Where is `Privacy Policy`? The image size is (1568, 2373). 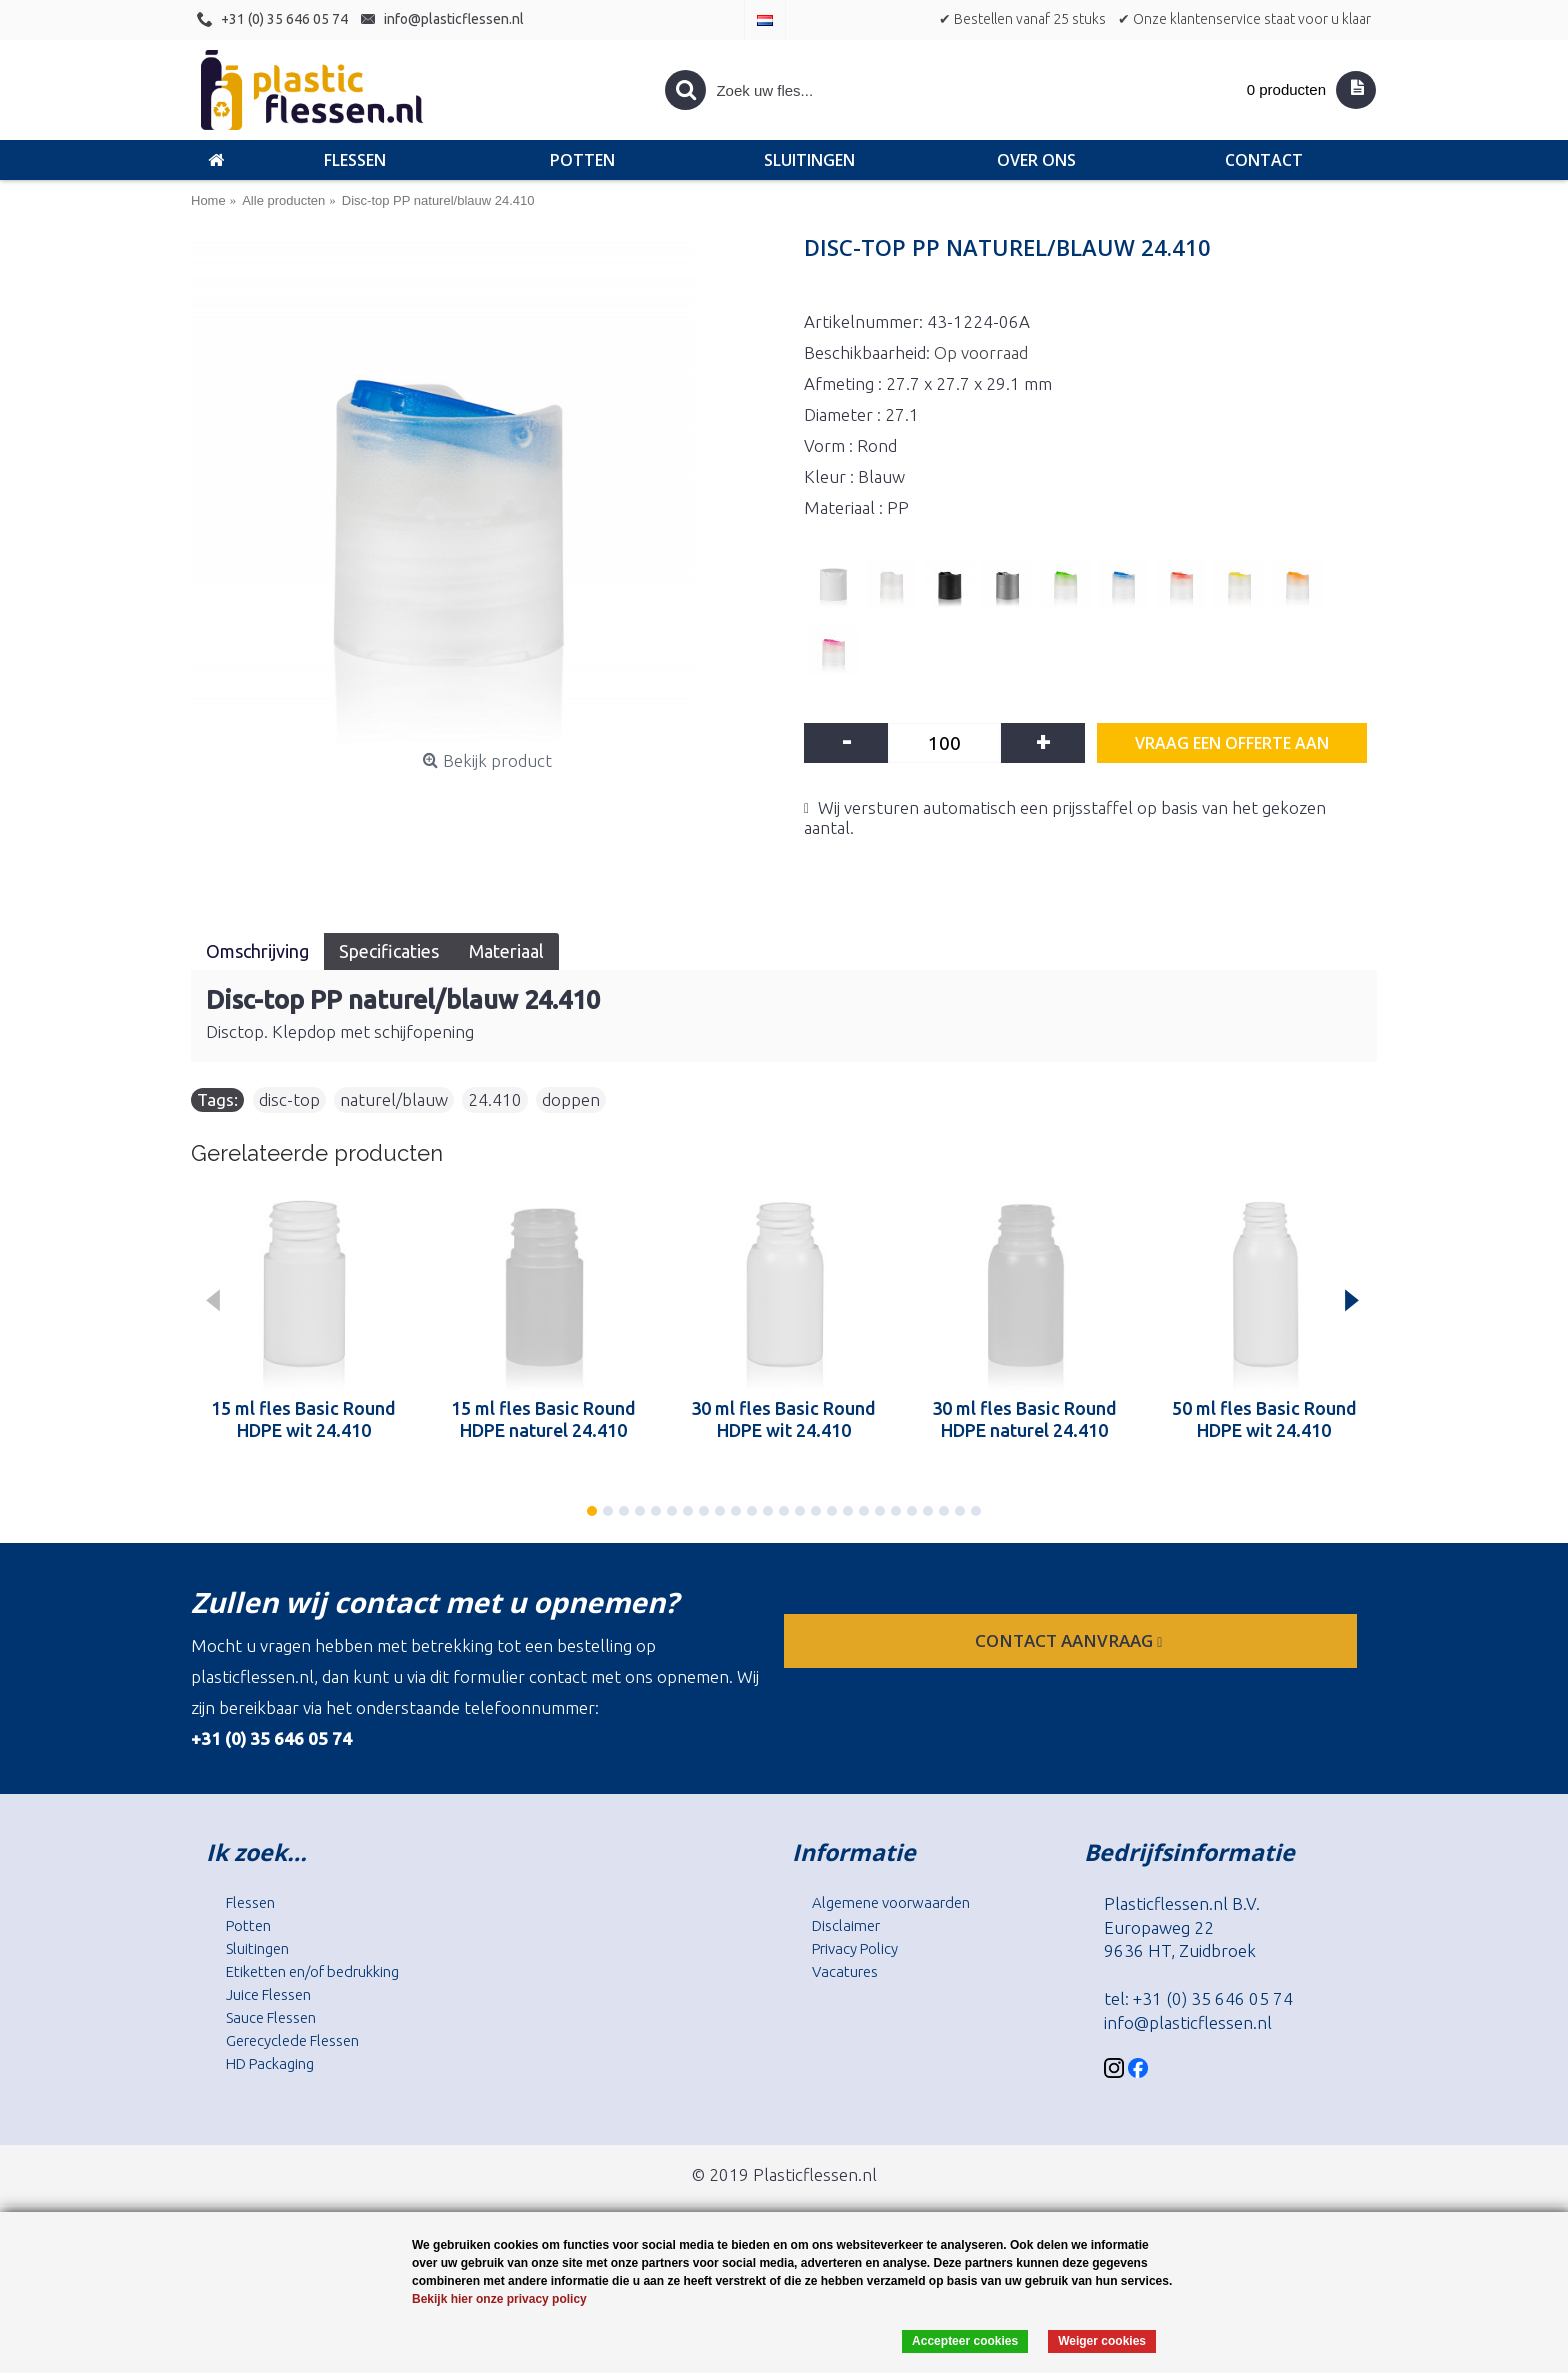
Privacy Policy is located at coordinates (855, 1948).